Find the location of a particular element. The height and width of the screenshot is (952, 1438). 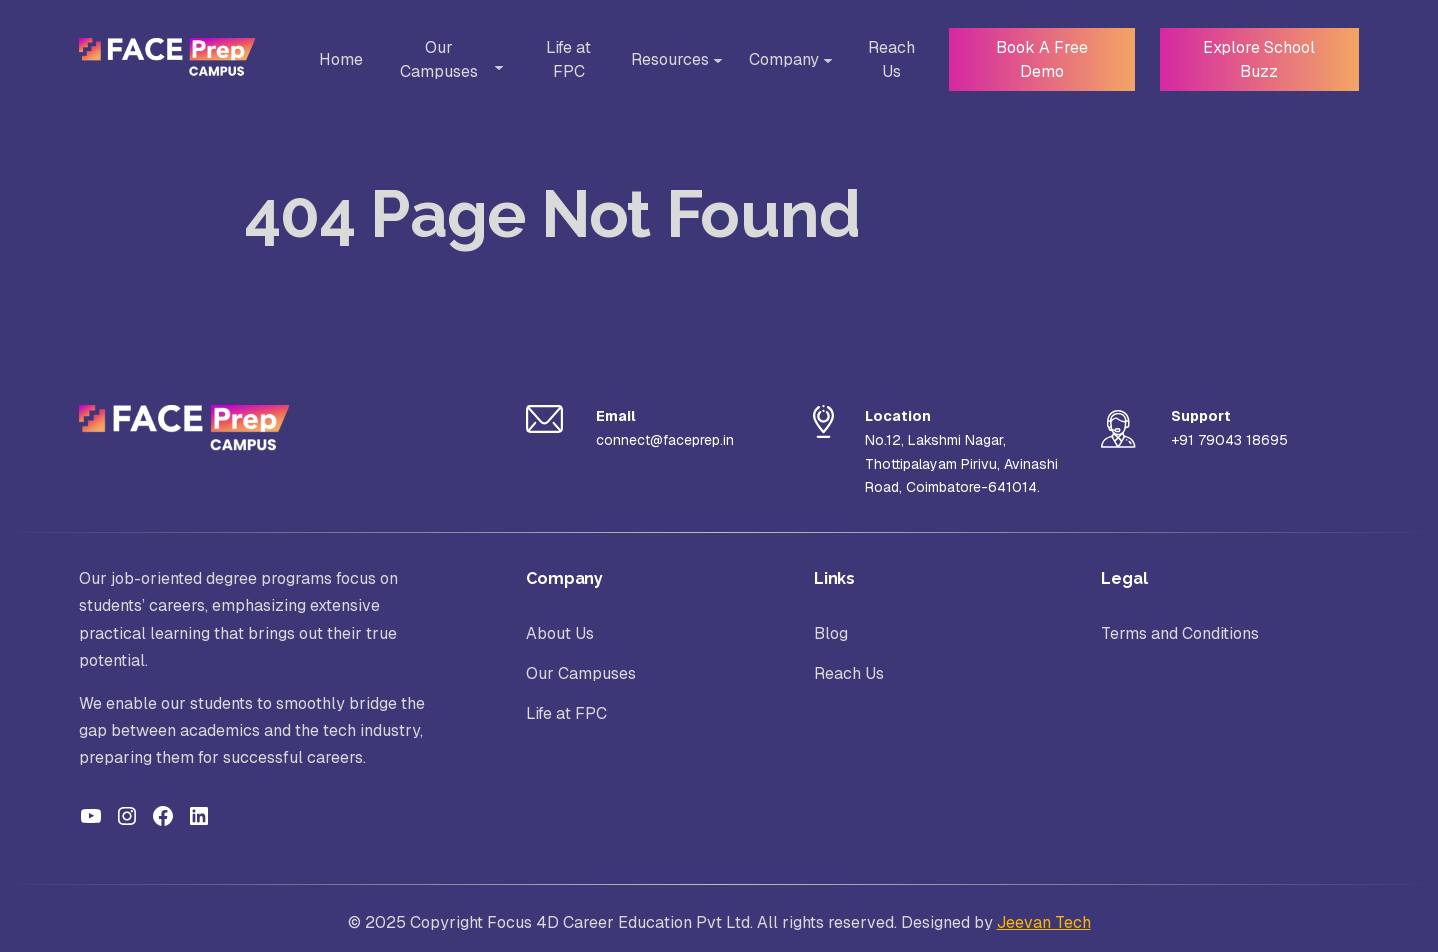

Book A Free Demo is located at coordinates (1035, 59).